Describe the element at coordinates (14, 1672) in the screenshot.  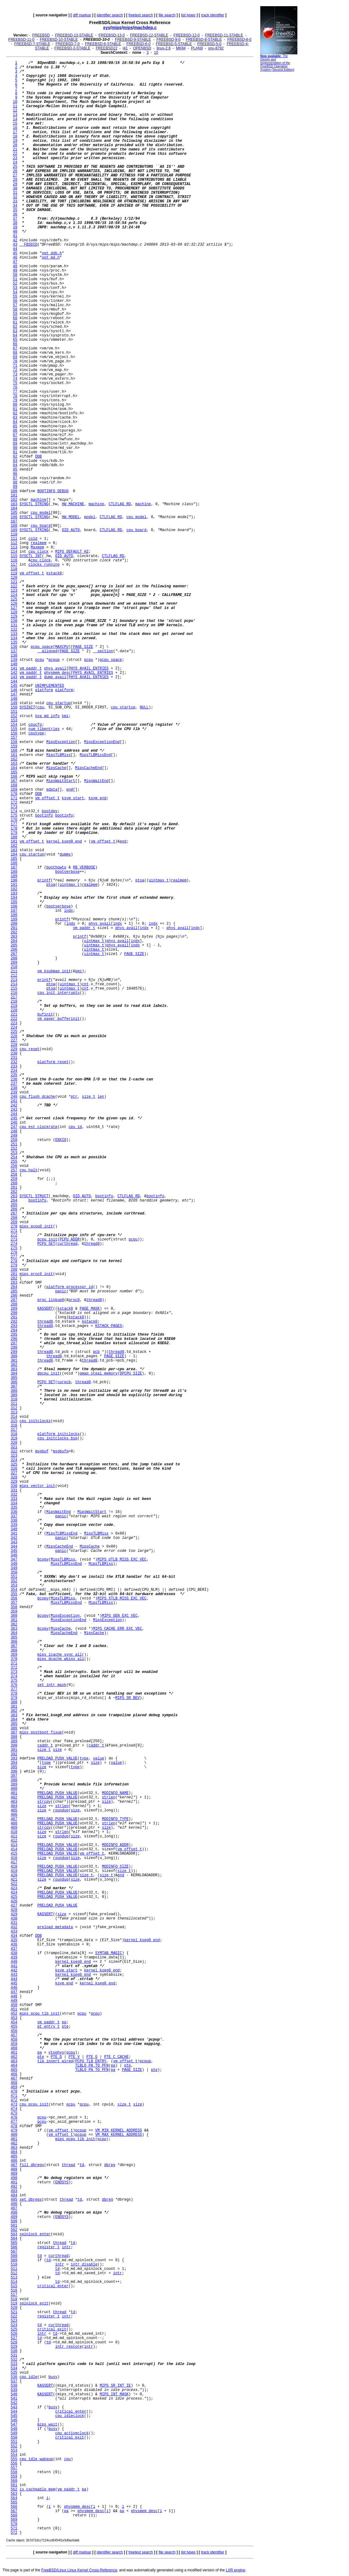
I see `373` at that location.